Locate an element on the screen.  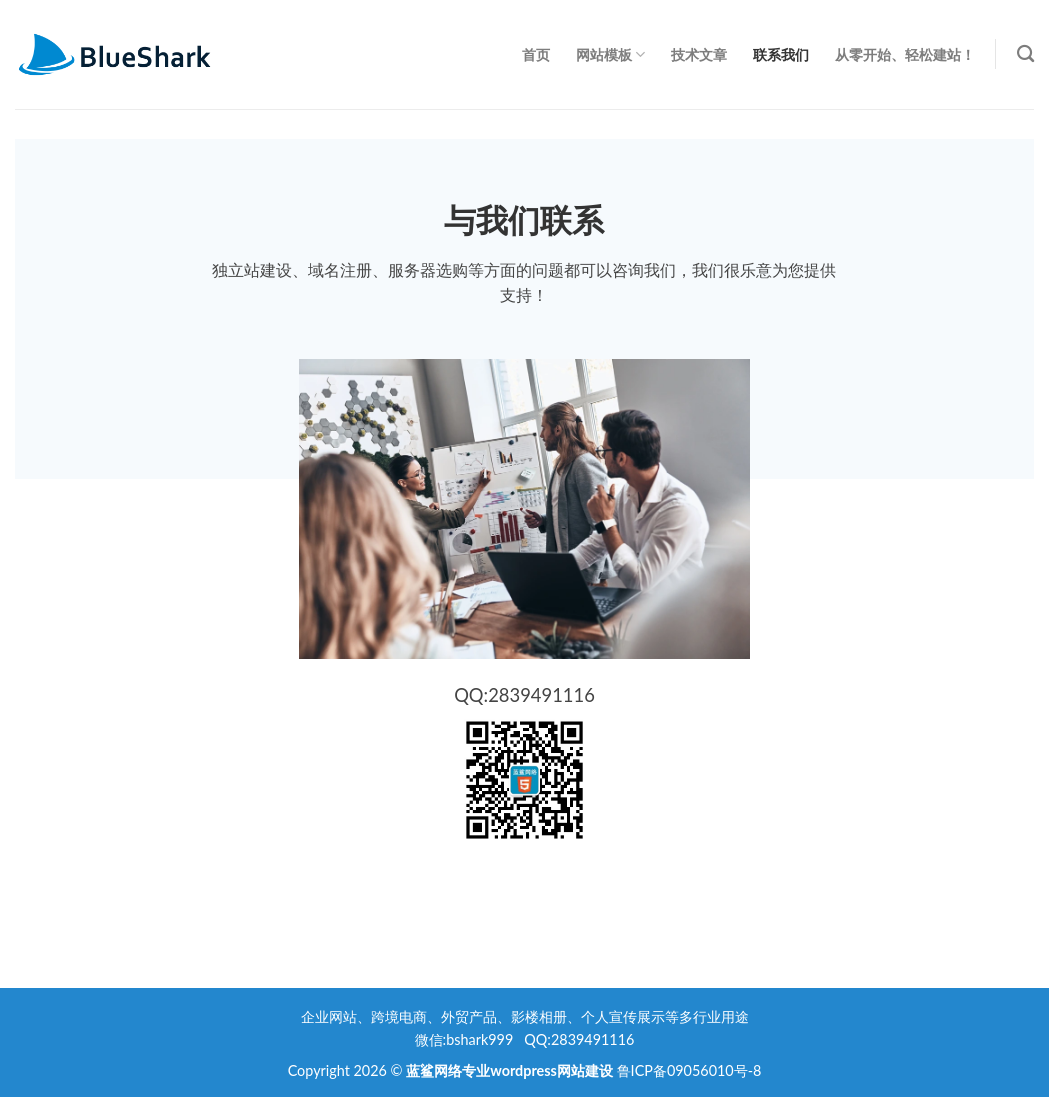
技术文章 is located at coordinates (699, 54).